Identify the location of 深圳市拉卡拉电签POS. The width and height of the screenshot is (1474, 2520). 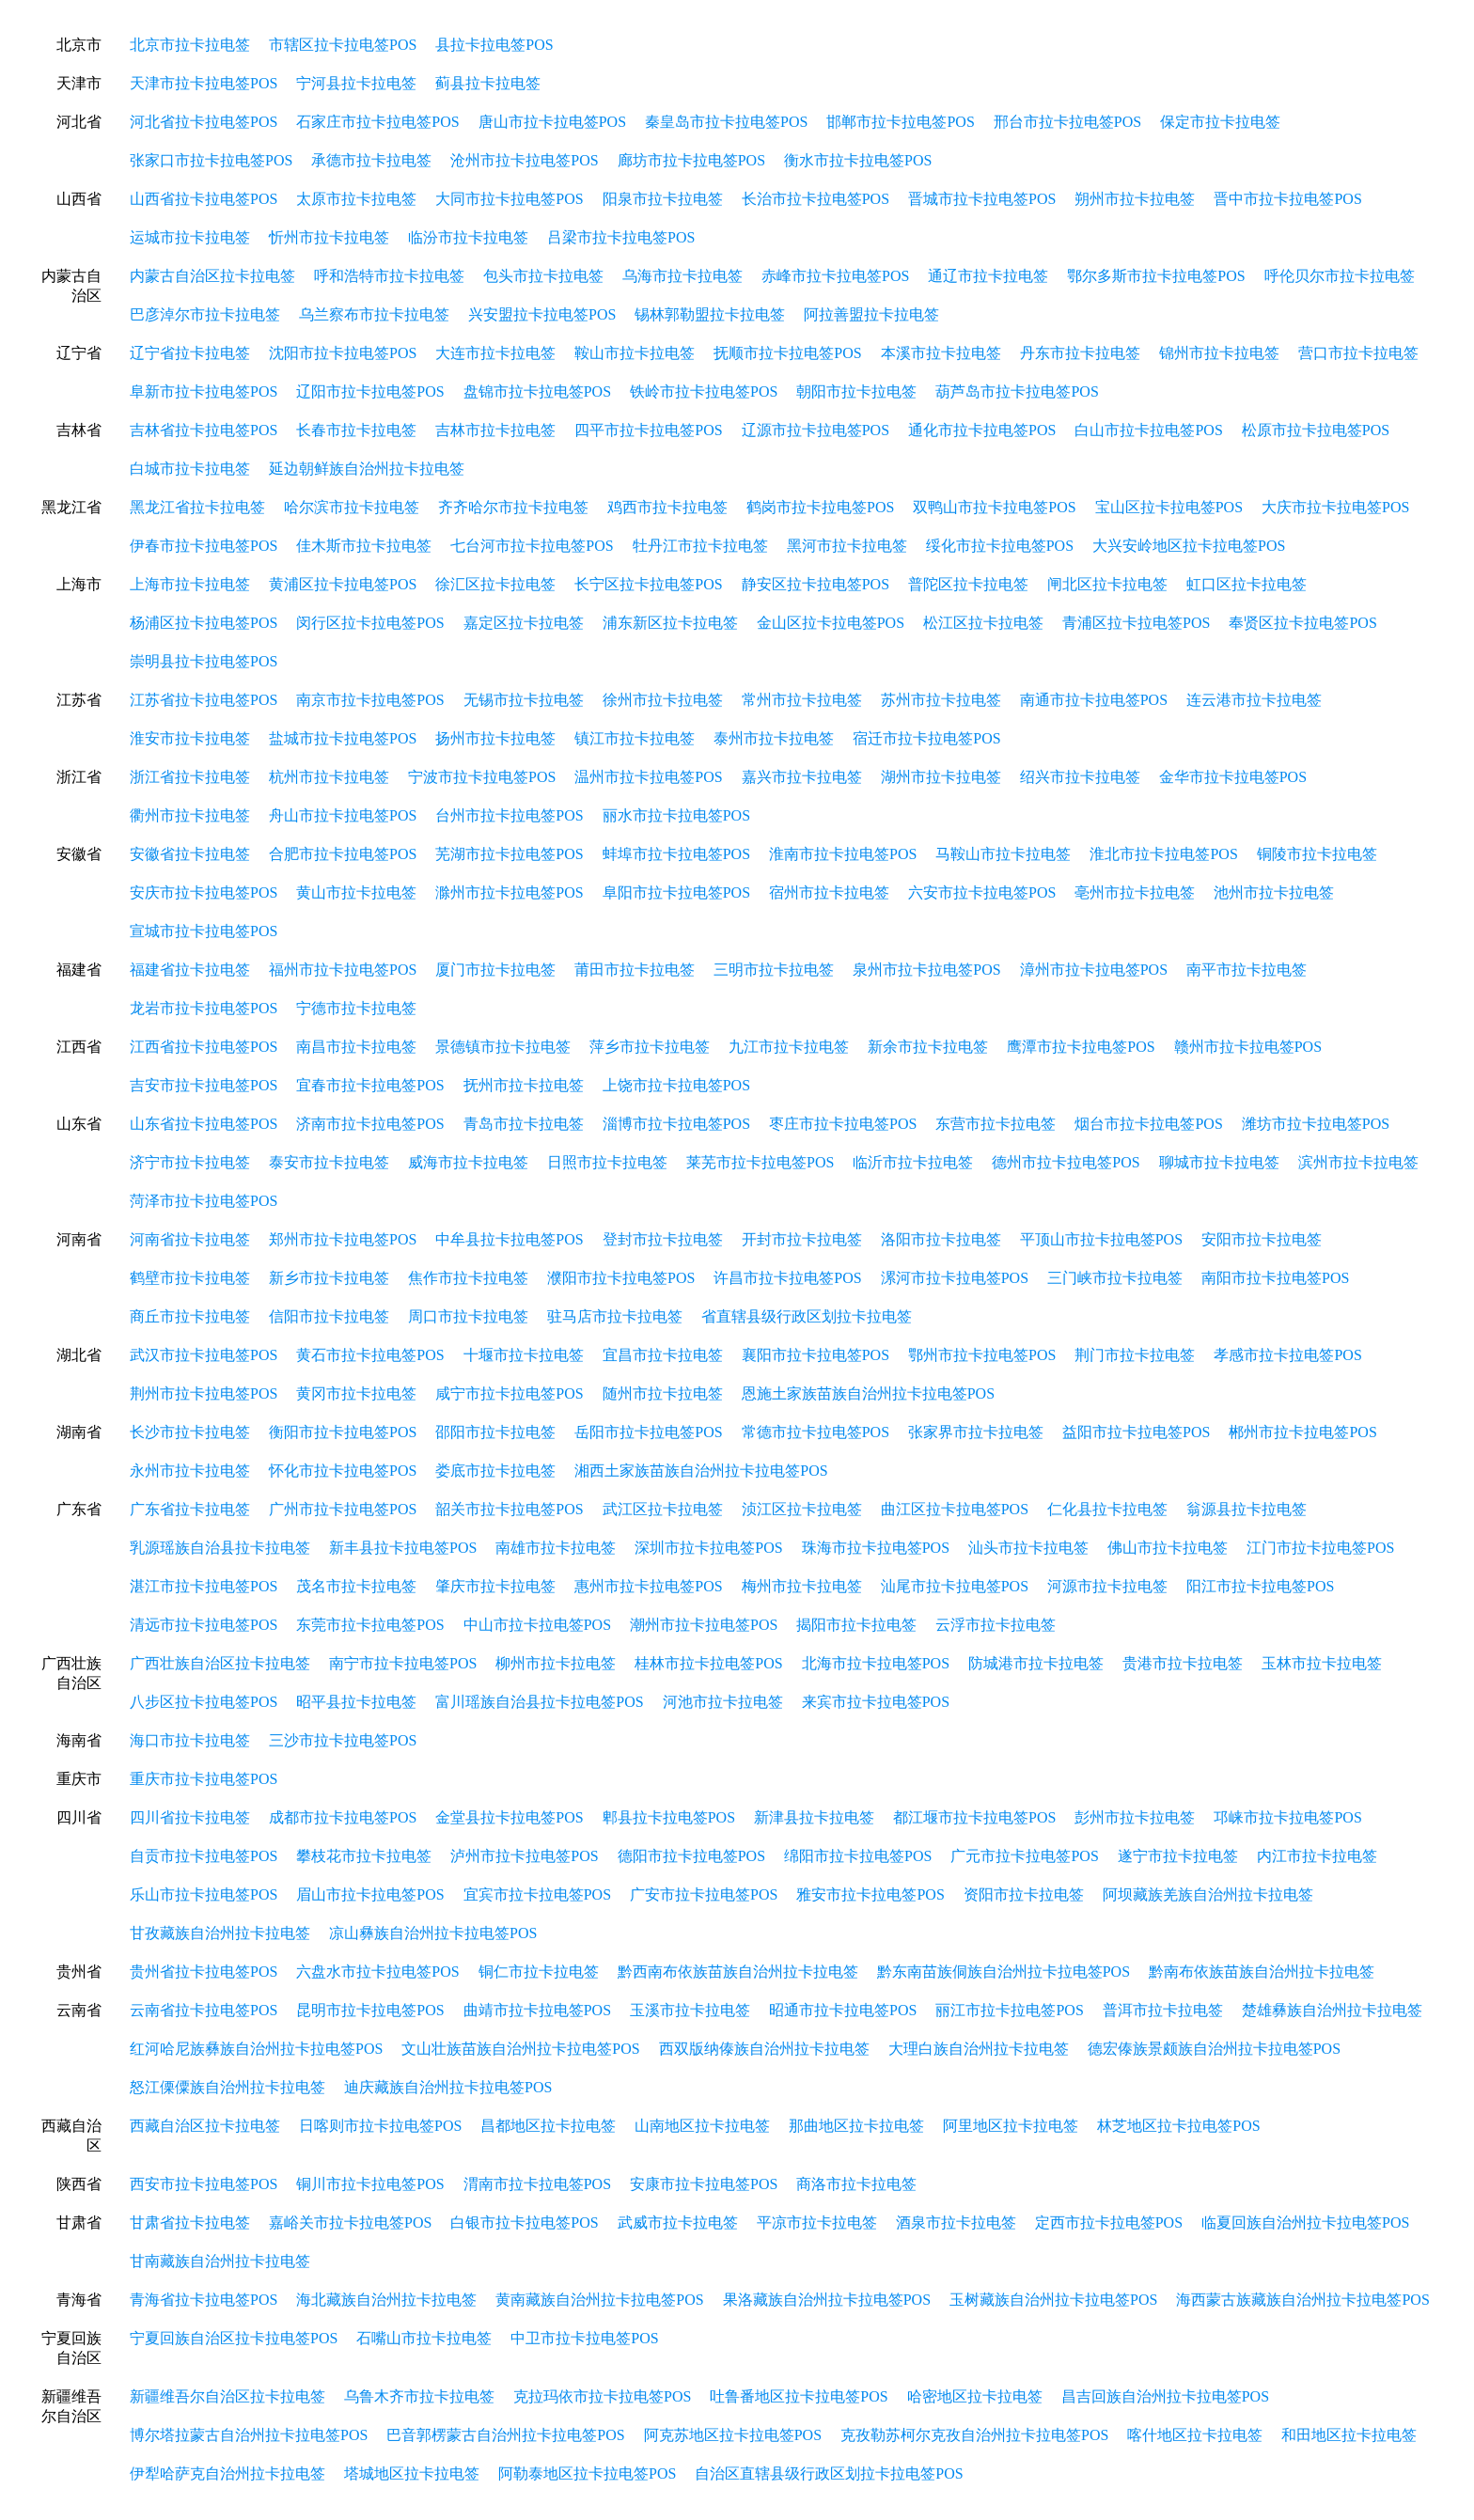
(708, 1548).